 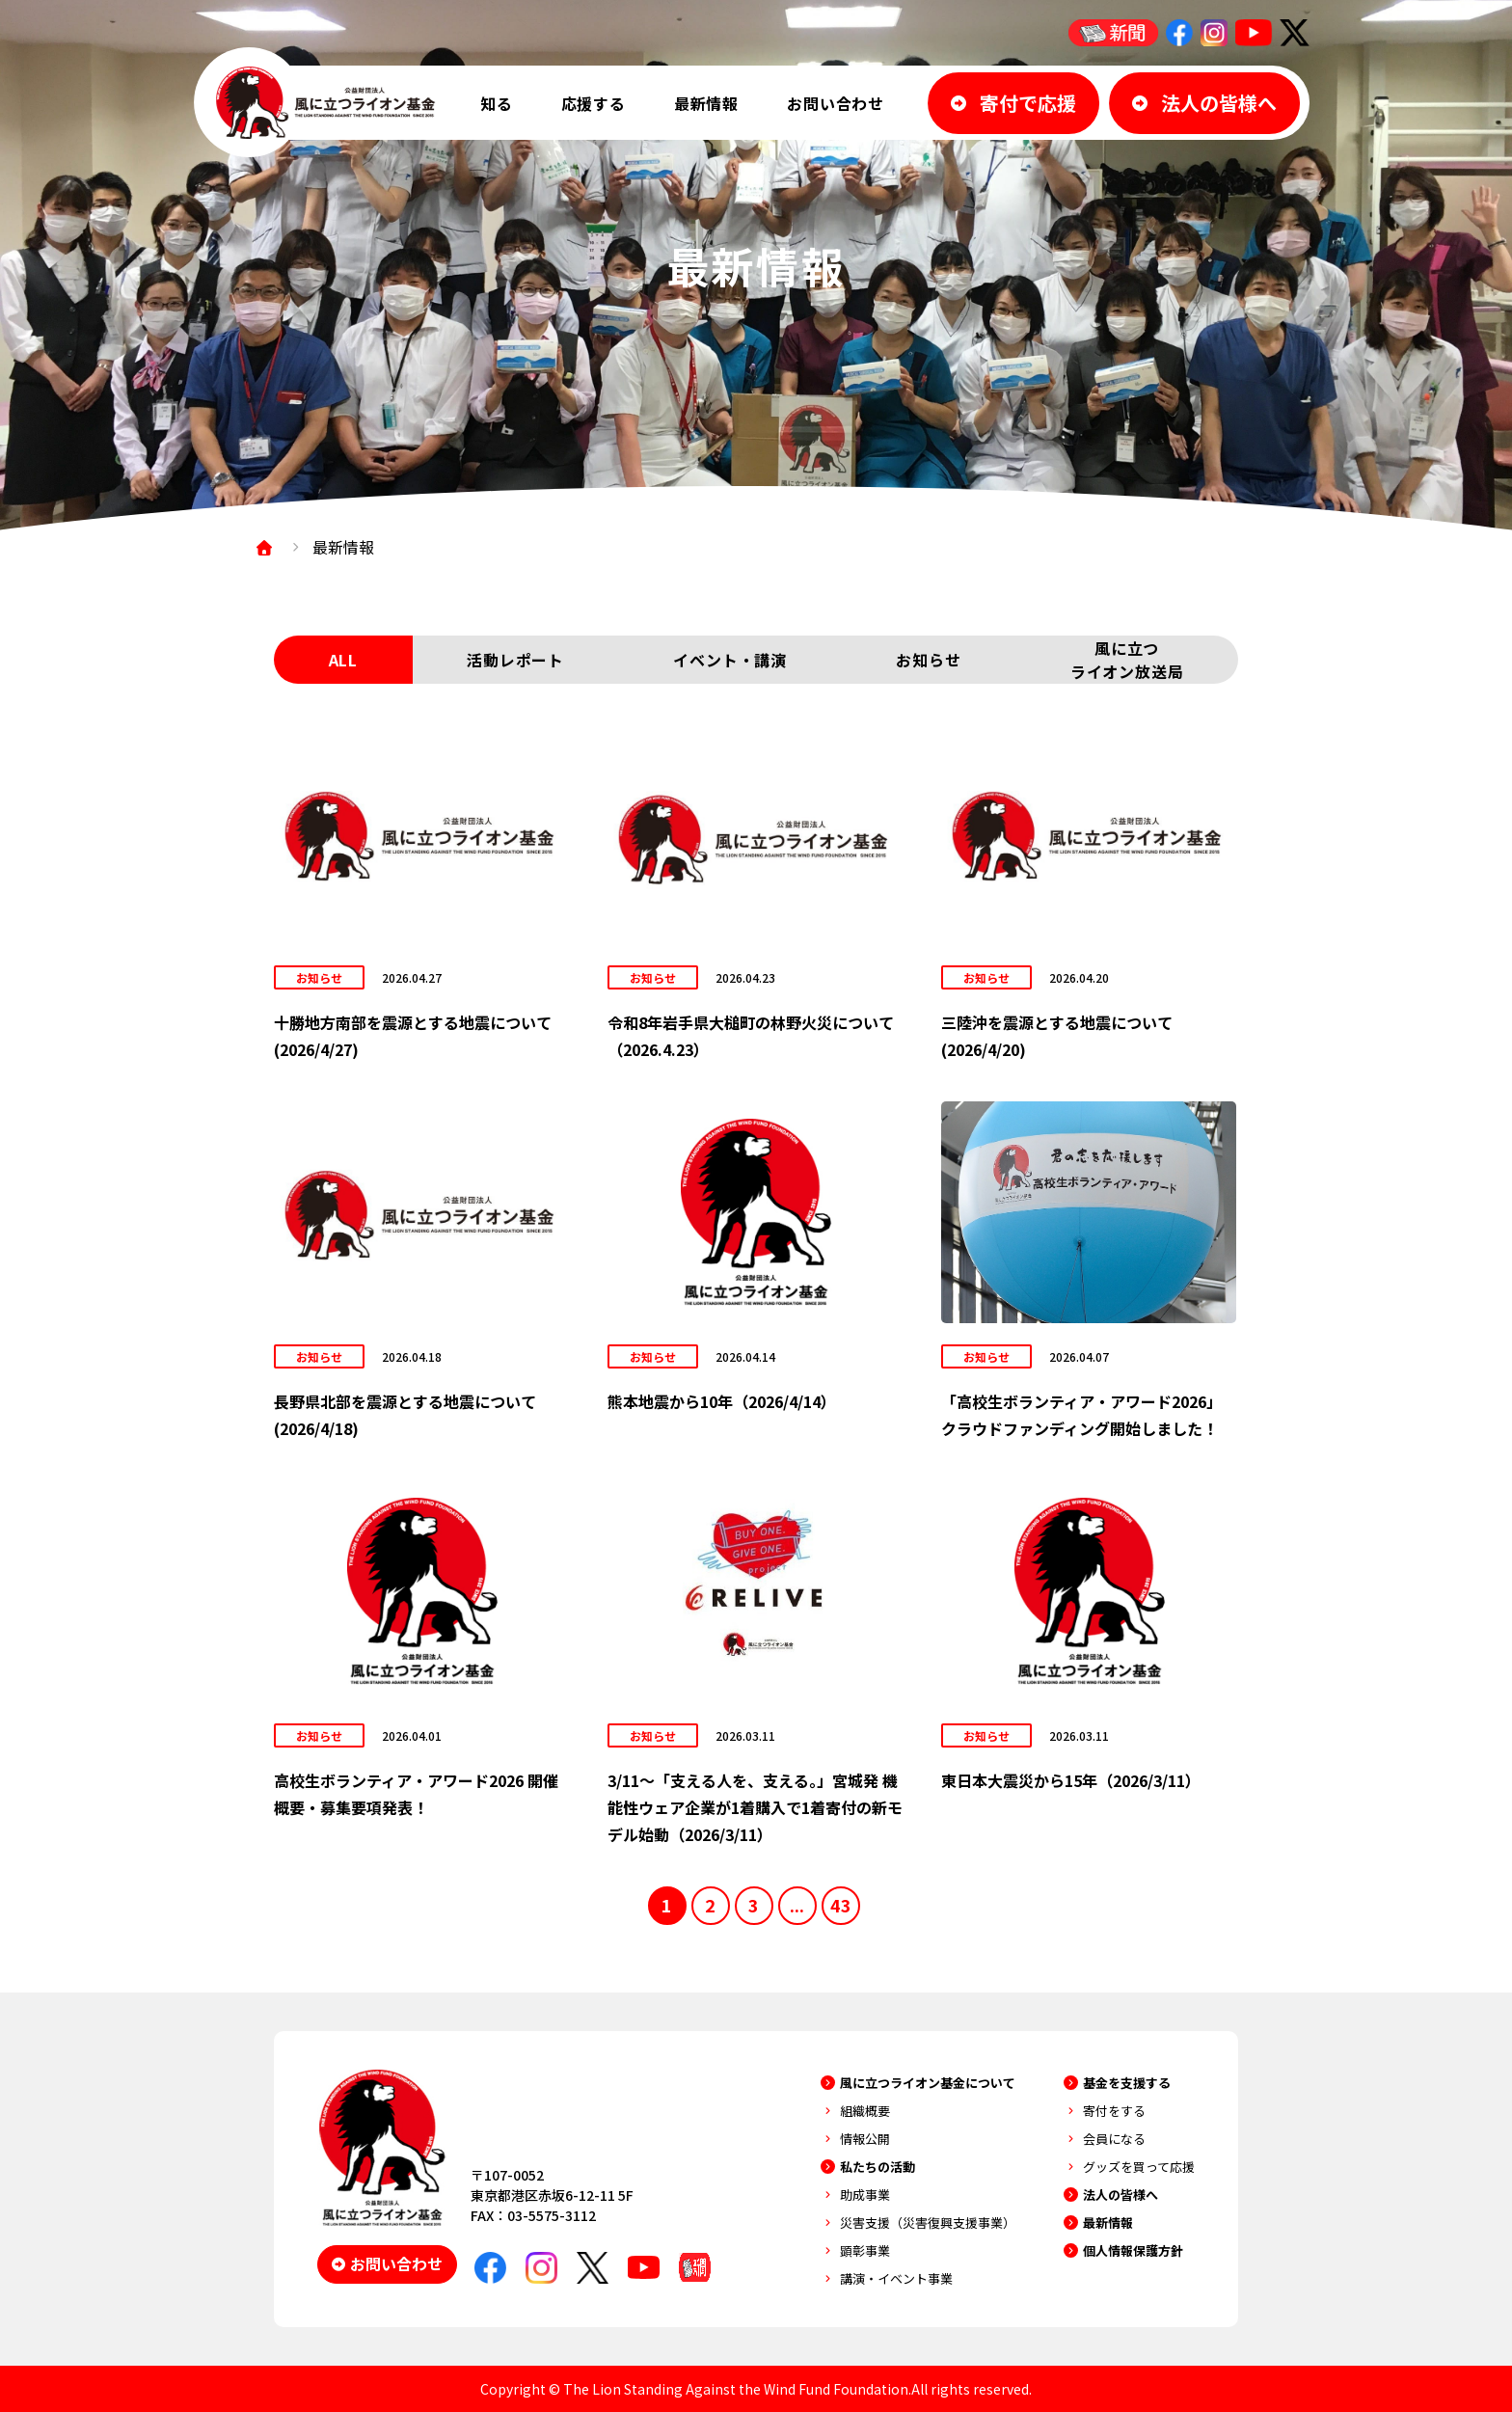 I want to click on 個人情報保護方針, so click(x=1133, y=2250).